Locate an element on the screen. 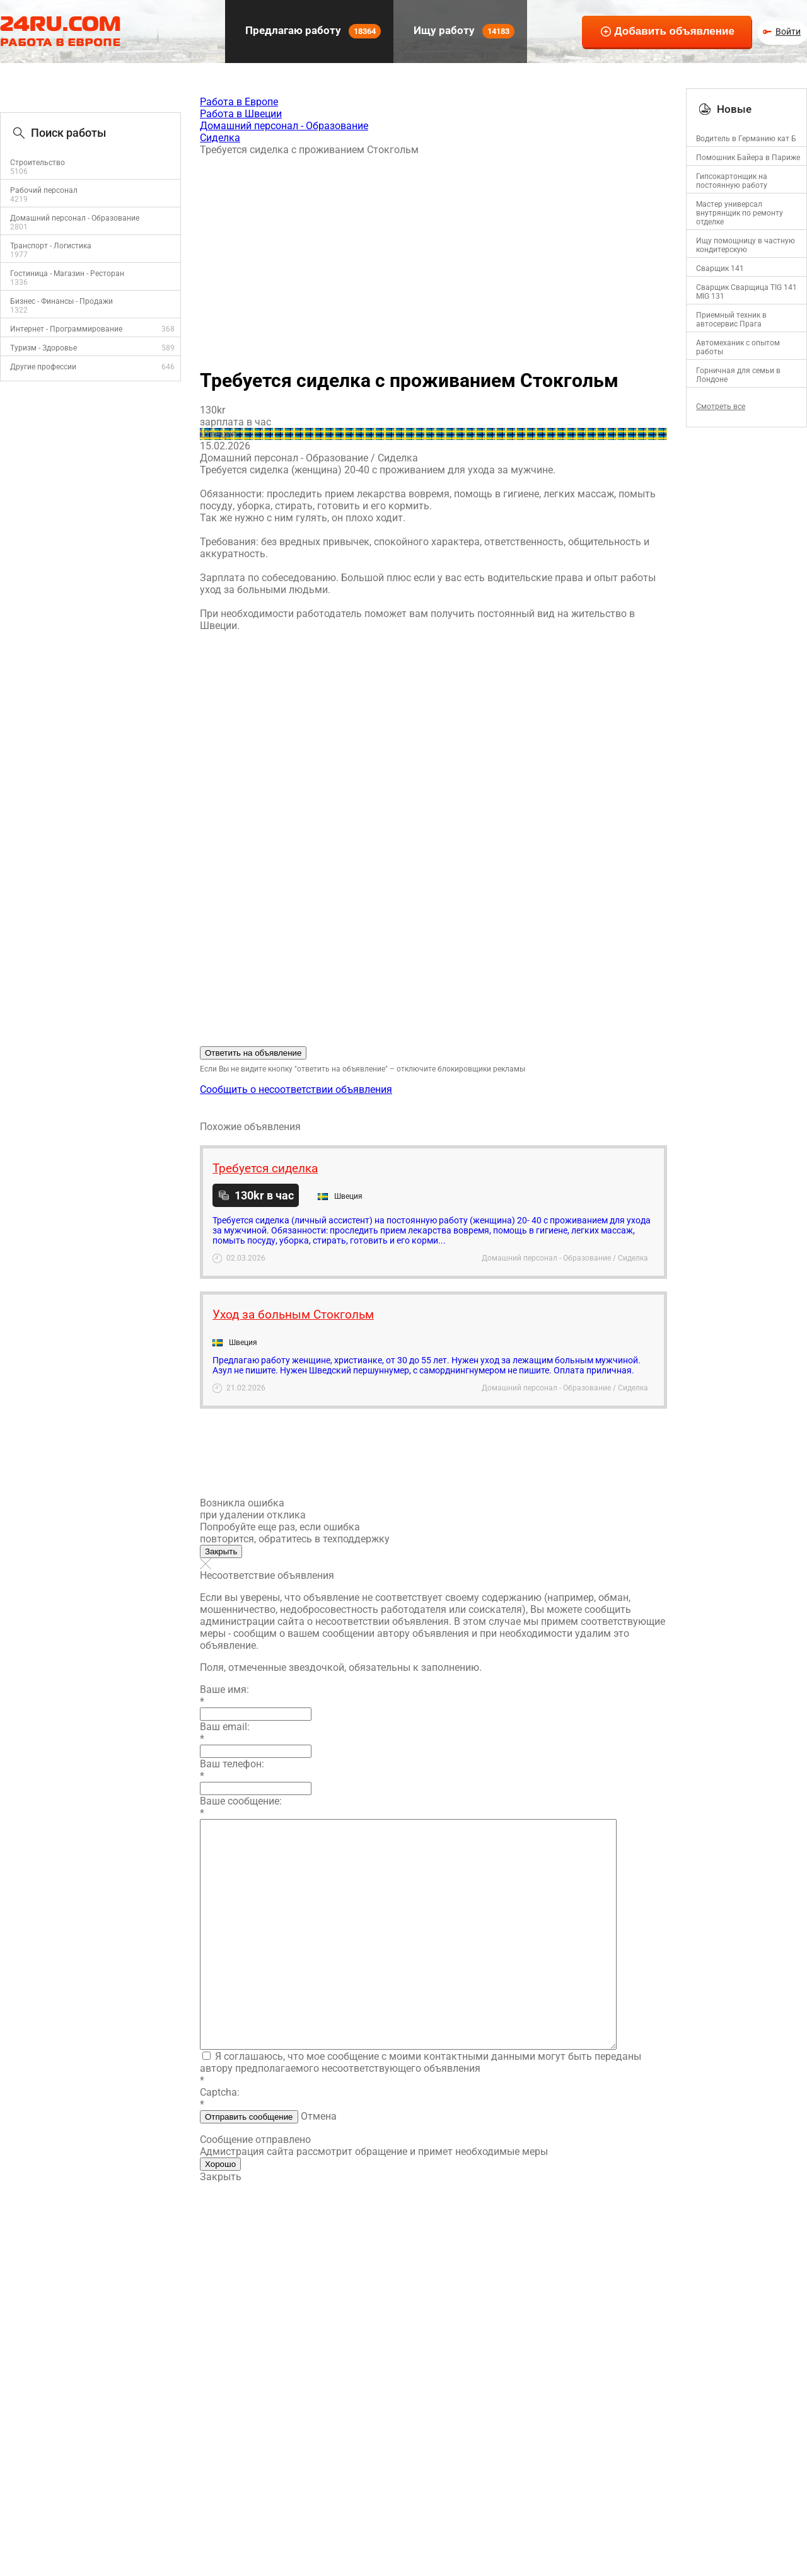  Ищу помощницу в частную кондитерскую is located at coordinates (745, 245).